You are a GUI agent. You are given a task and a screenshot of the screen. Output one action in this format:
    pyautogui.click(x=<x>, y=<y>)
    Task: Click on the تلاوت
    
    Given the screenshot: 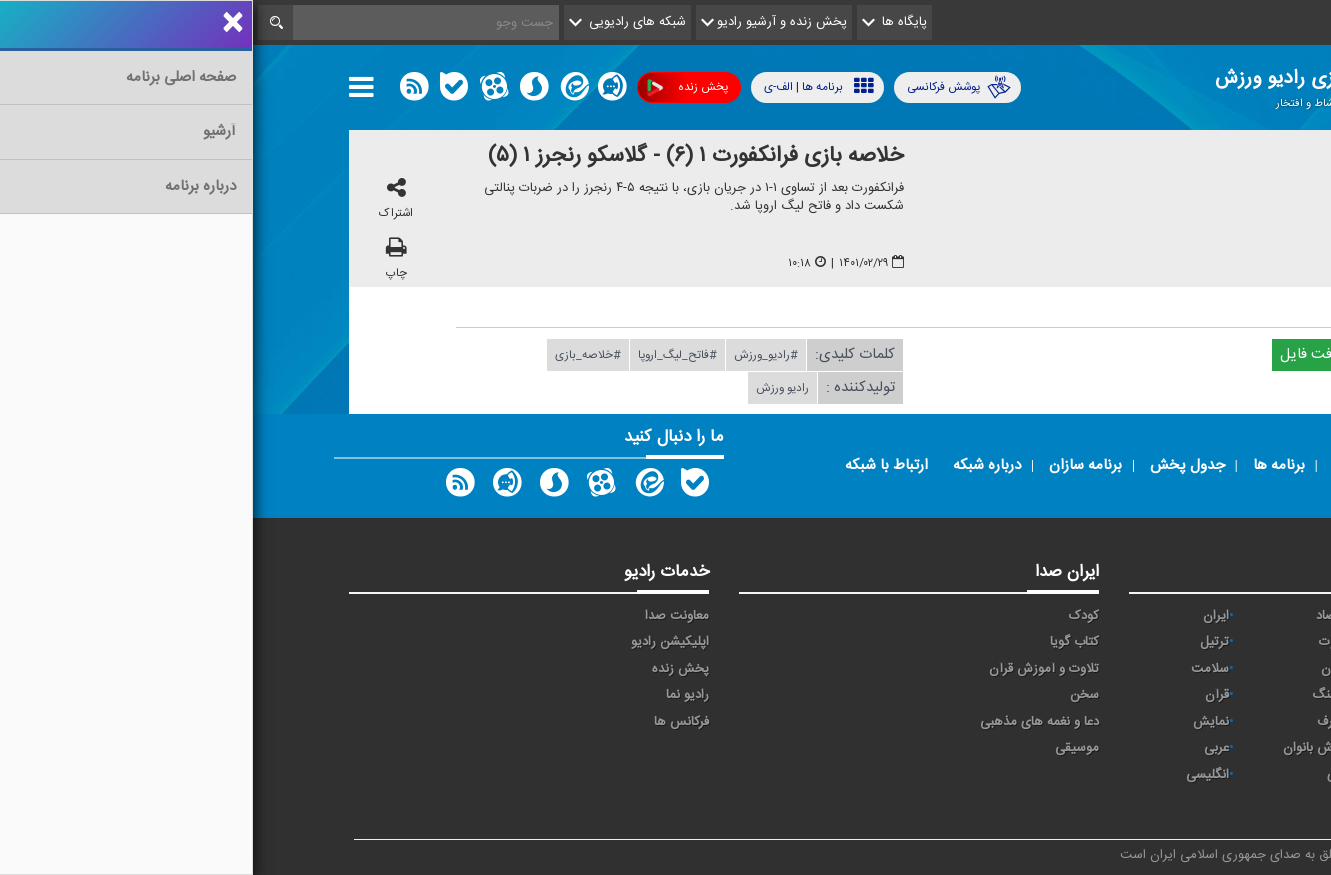 What is the action you would take?
    pyautogui.click(x=1081, y=642)
    